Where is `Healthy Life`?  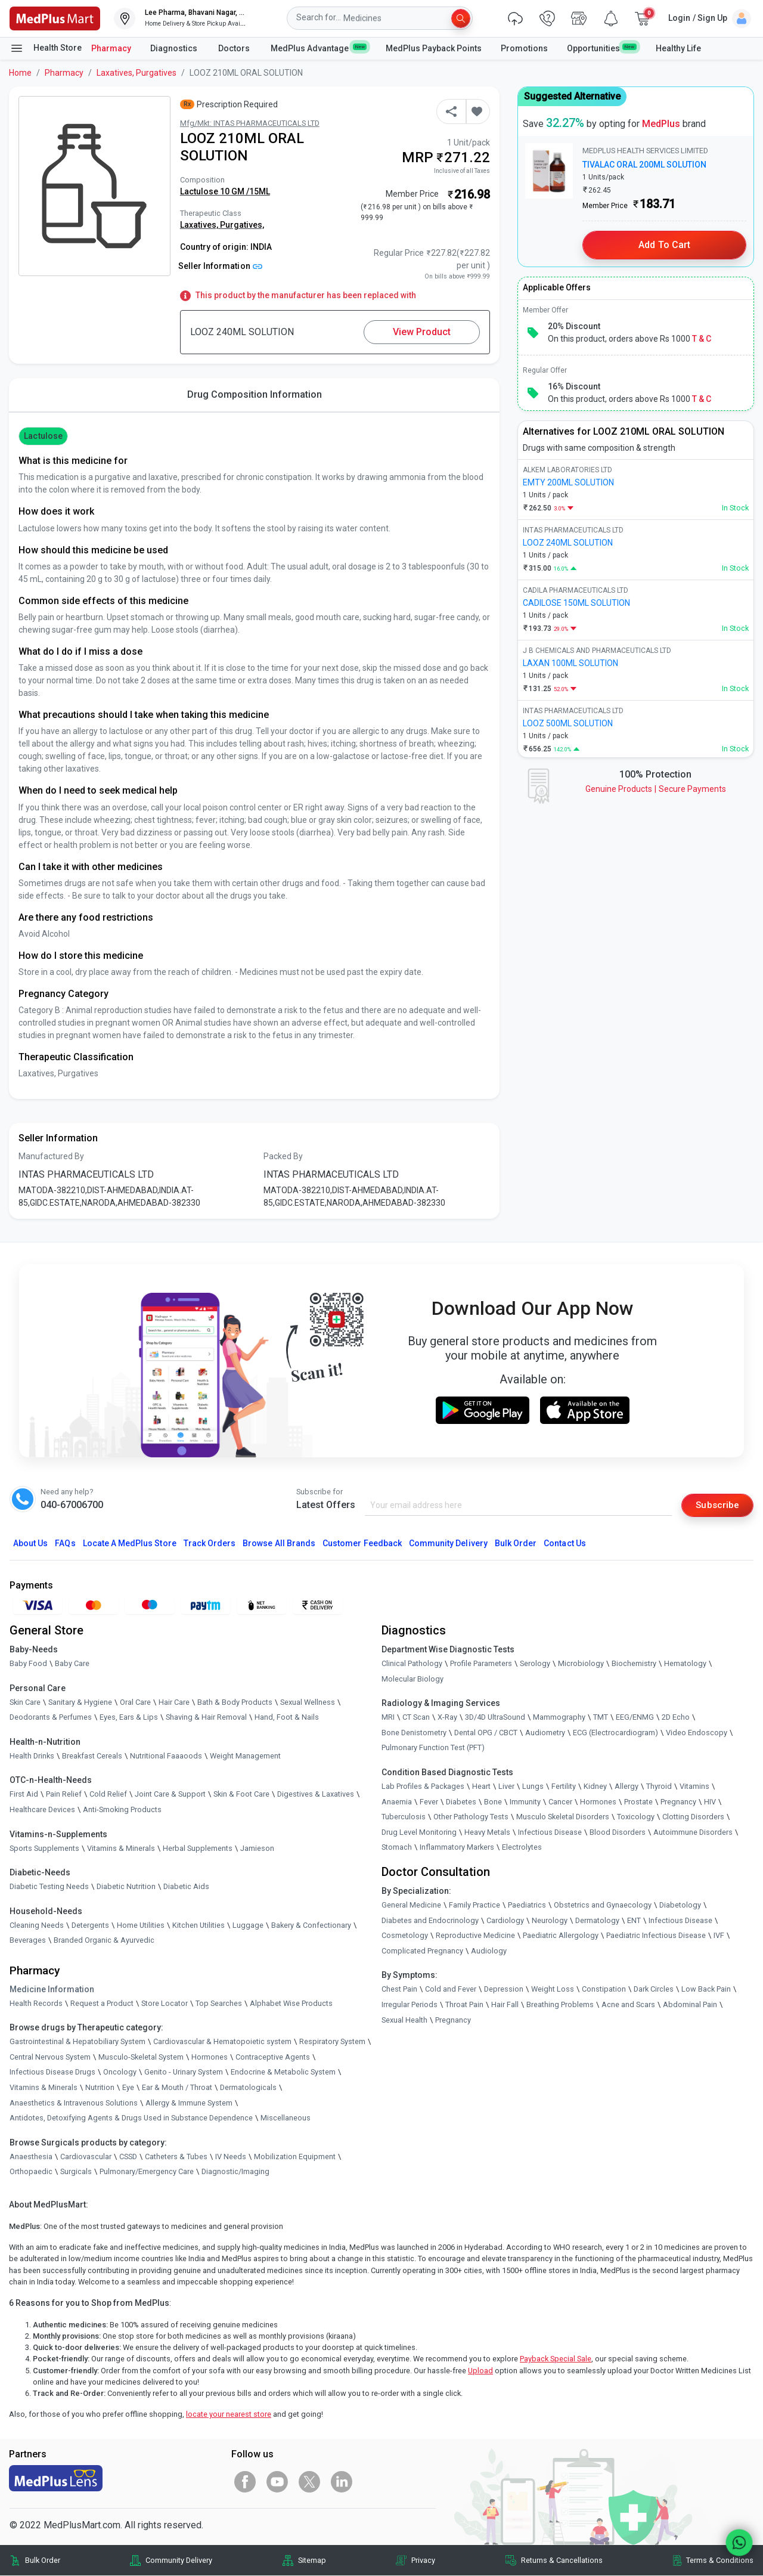 Healthy Life is located at coordinates (678, 48).